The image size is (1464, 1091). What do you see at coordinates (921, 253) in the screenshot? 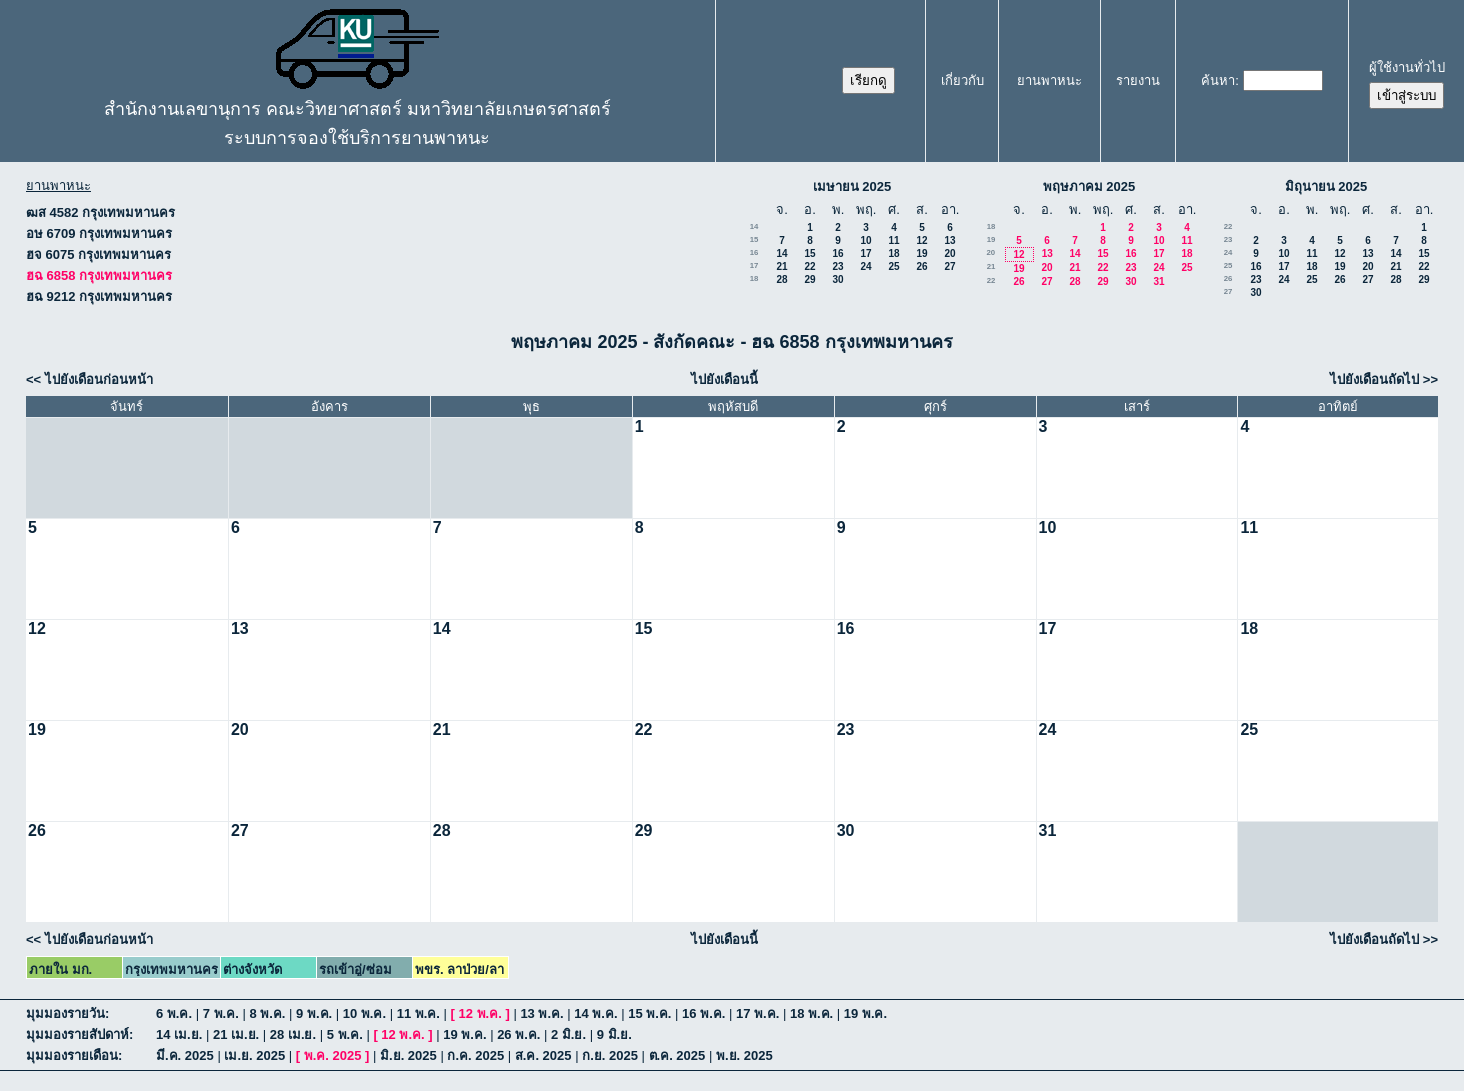
I see `19` at bounding box center [921, 253].